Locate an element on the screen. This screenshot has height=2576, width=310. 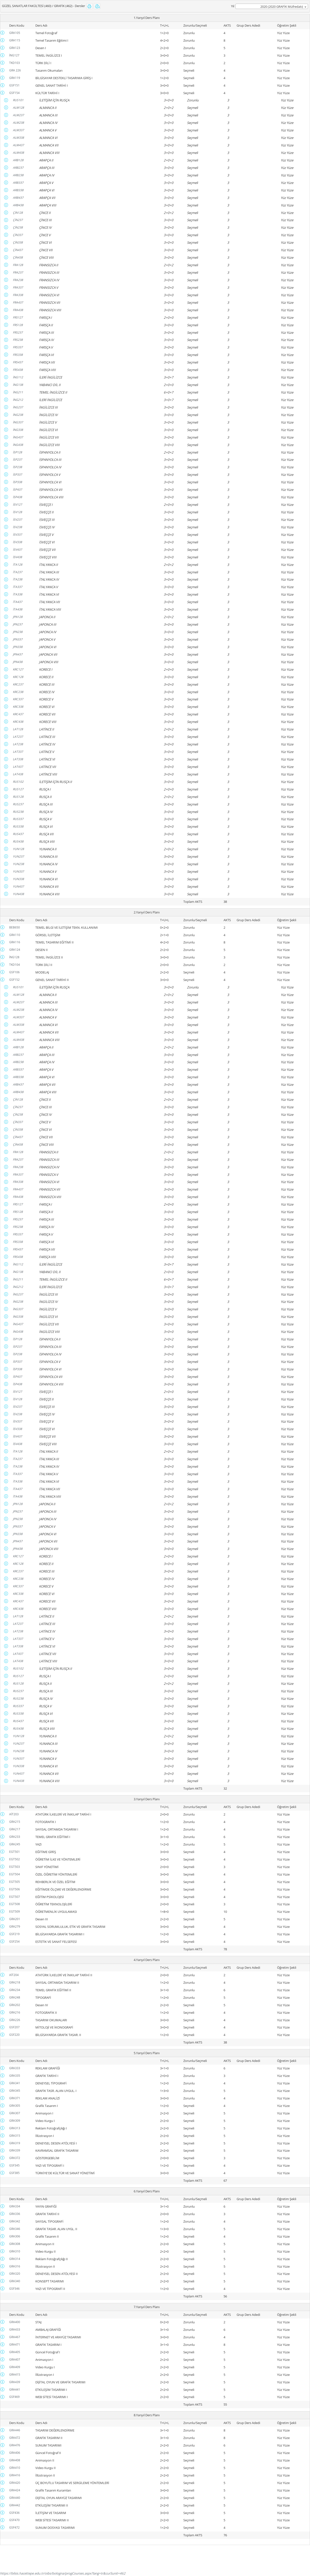
ARB338 is located at coordinates (18, 190).